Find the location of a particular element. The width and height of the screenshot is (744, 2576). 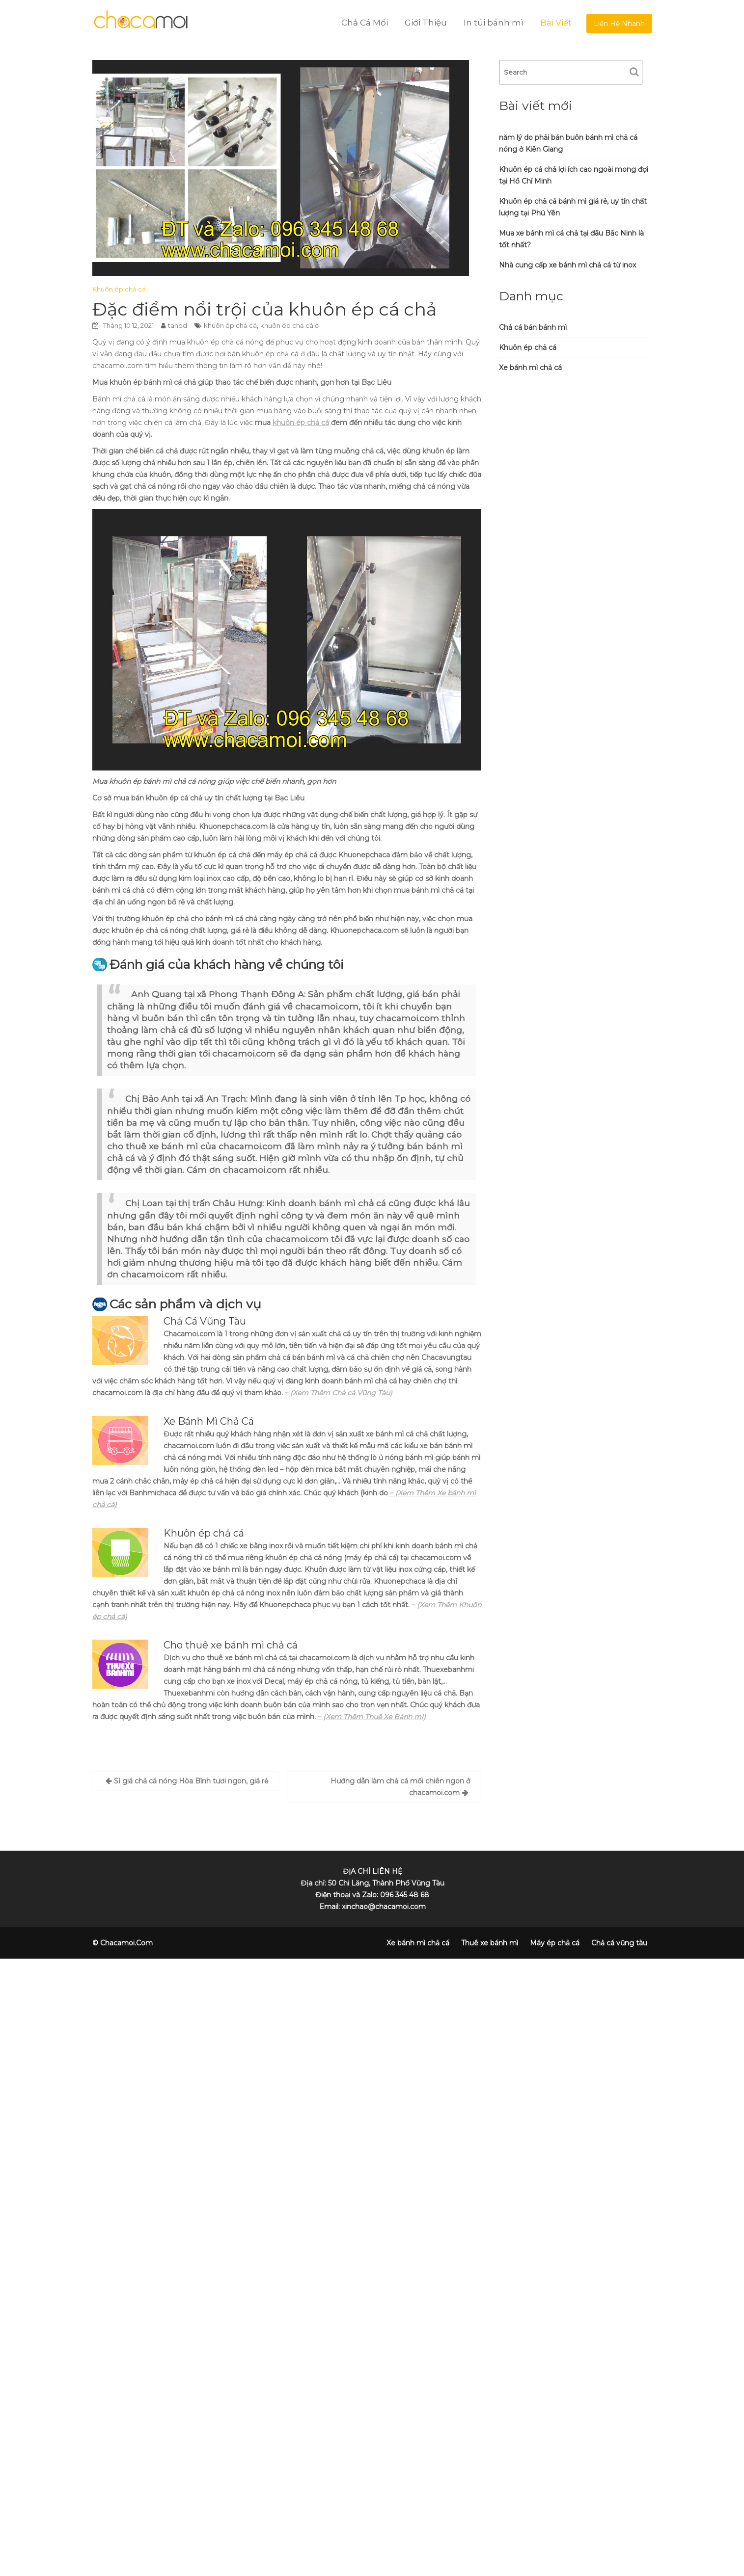

Thuê xe bánh mì is located at coordinates (489, 1943).